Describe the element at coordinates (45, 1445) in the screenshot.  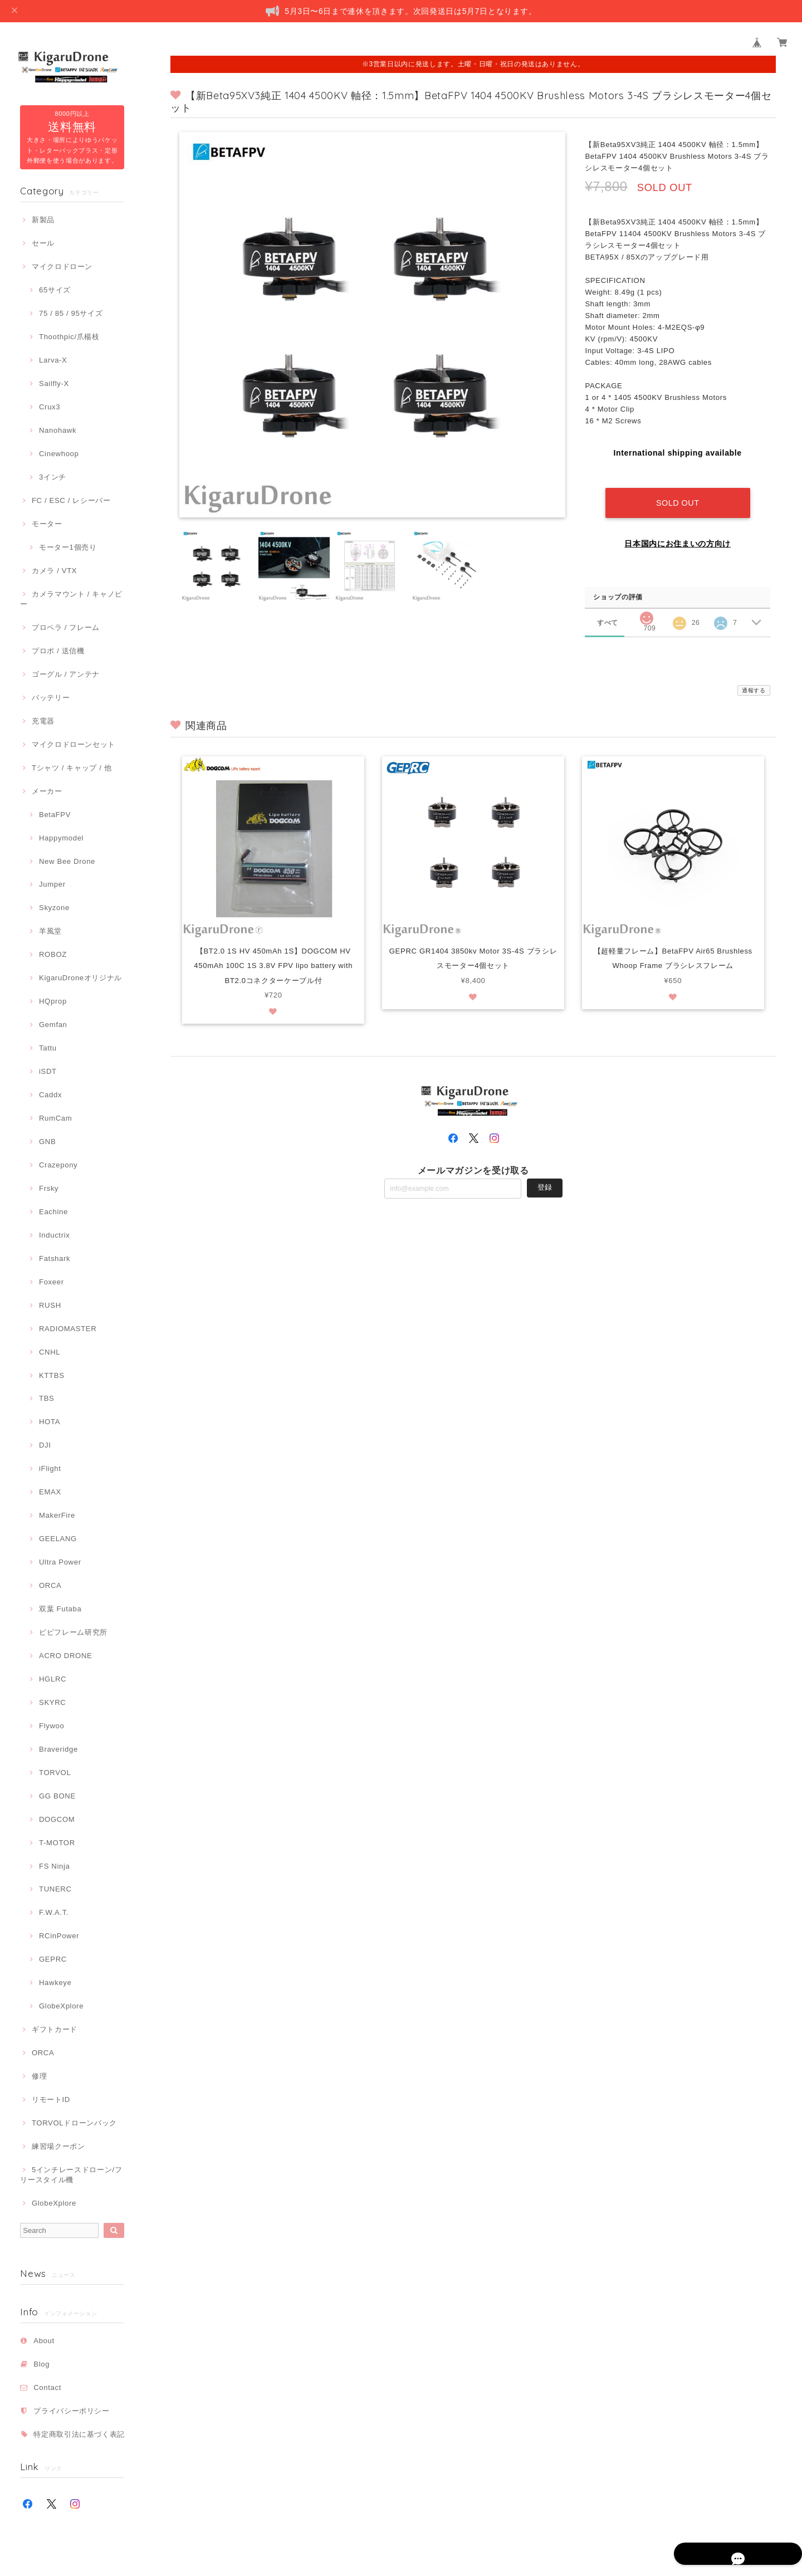
I see `DJI` at that location.